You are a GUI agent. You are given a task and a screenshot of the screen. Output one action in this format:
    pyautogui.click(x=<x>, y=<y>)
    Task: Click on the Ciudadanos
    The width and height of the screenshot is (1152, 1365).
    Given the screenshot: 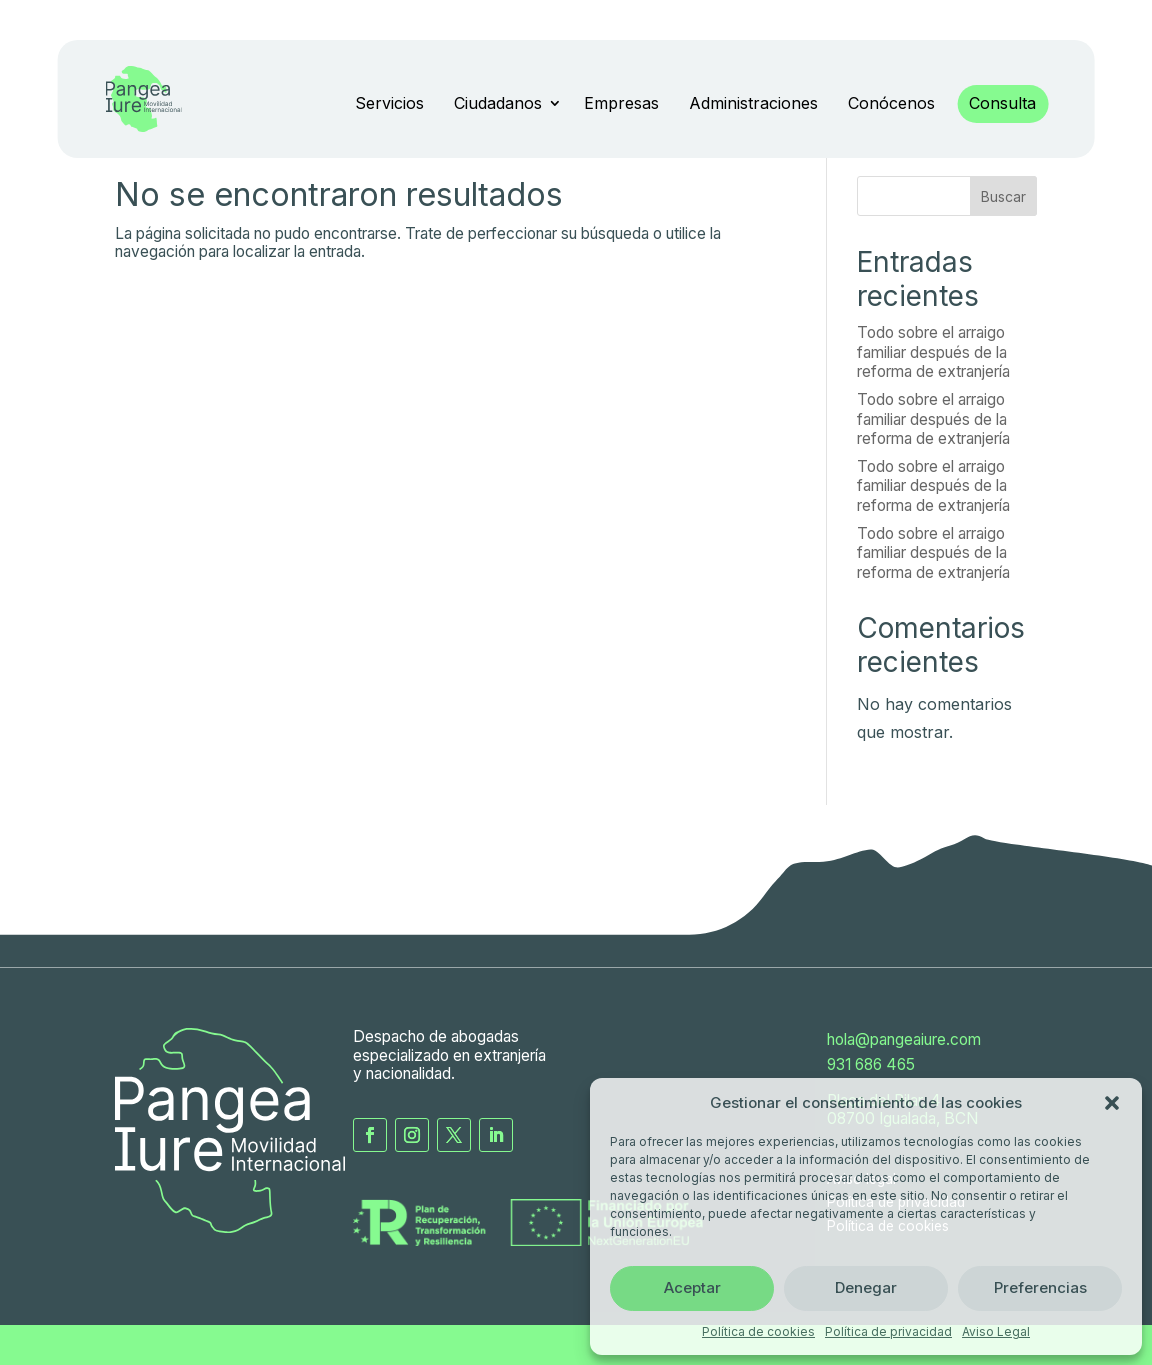 What is the action you would take?
    pyautogui.click(x=498, y=103)
    